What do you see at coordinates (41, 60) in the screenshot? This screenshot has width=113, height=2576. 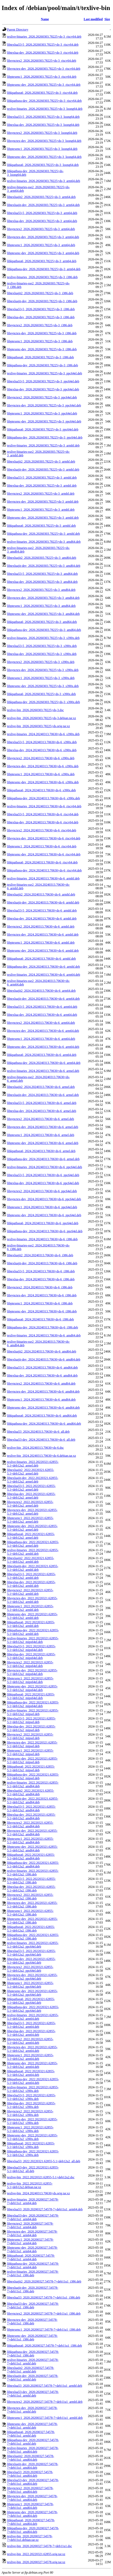 I see `libsynctex2_2026.20260303.78225+ds-3_riscv64.deb` at bounding box center [41, 60].